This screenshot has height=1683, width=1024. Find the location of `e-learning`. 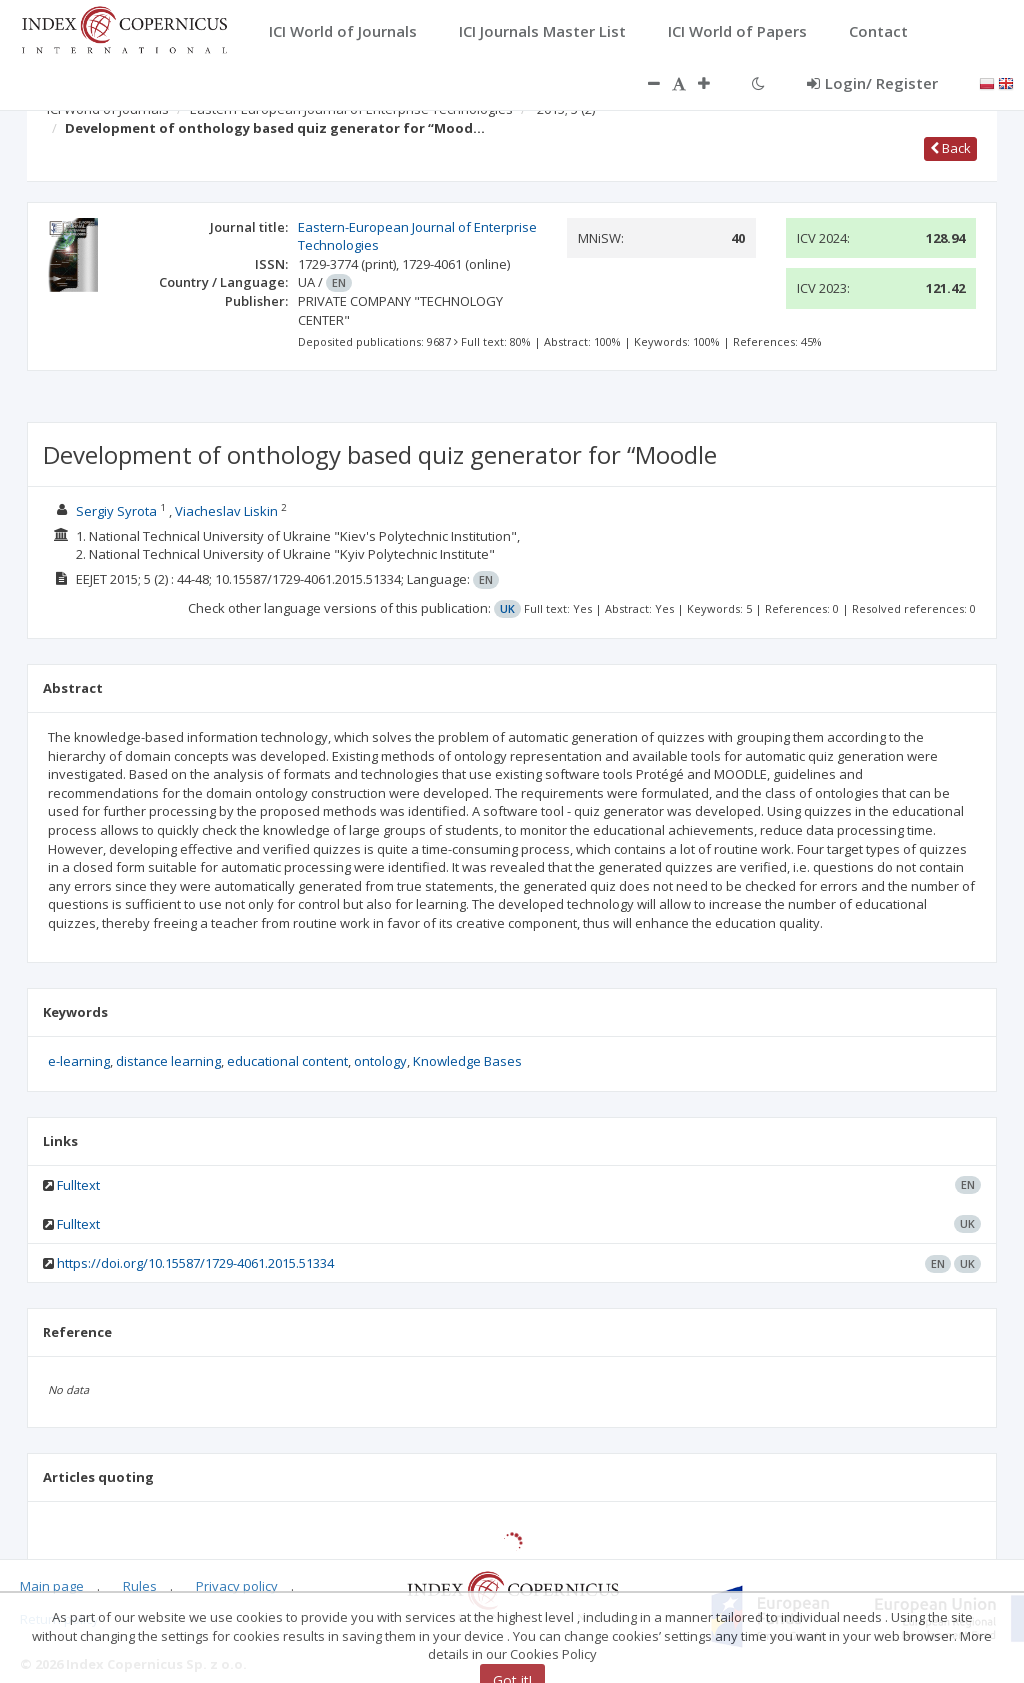

e-learning is located at coordinates (79, 1061).